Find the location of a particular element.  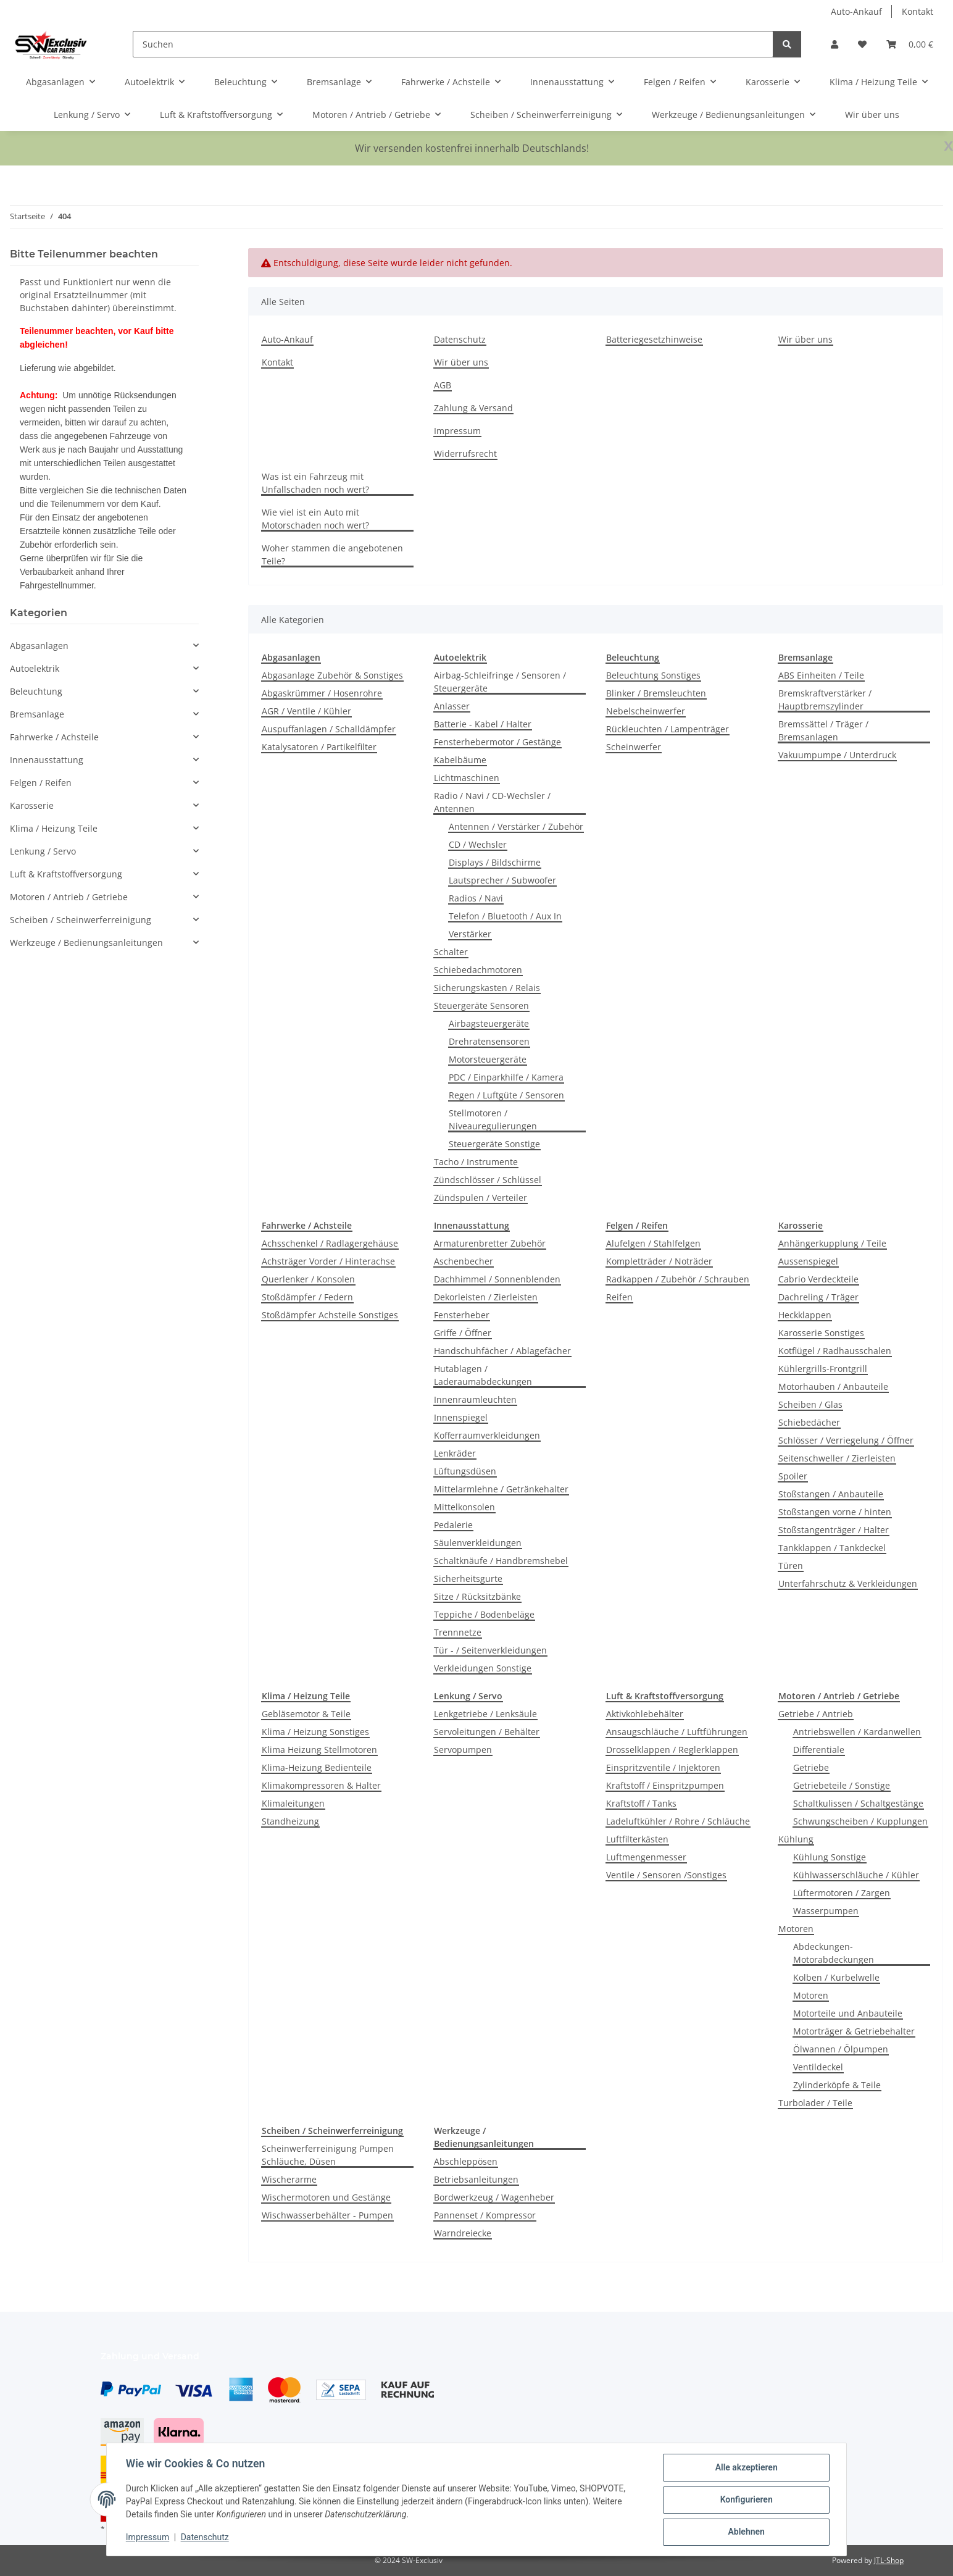

Karosserie is located at coordinates (32, 805).